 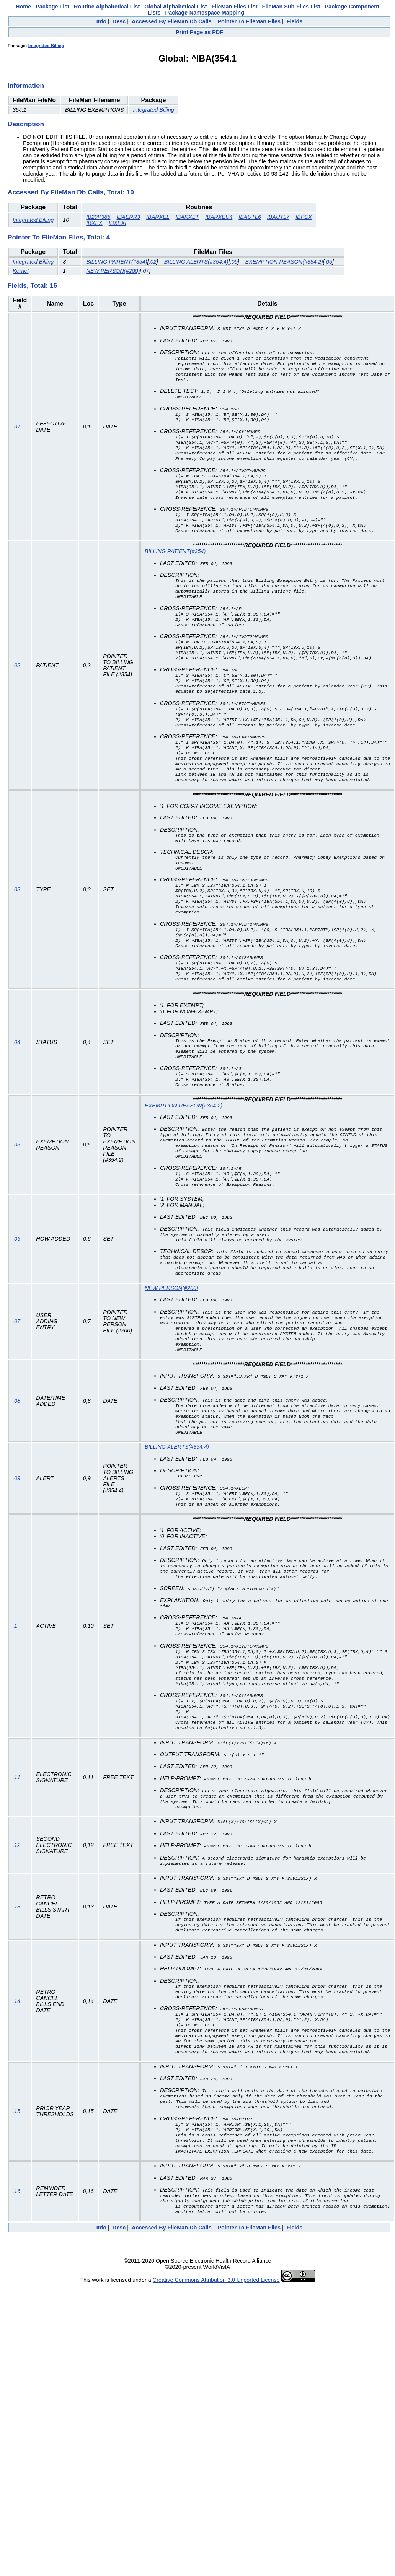 What do you see at coordinates (158, 217) in the screenshot?
I see `IBARXEL` at bounding box center [158, 217].